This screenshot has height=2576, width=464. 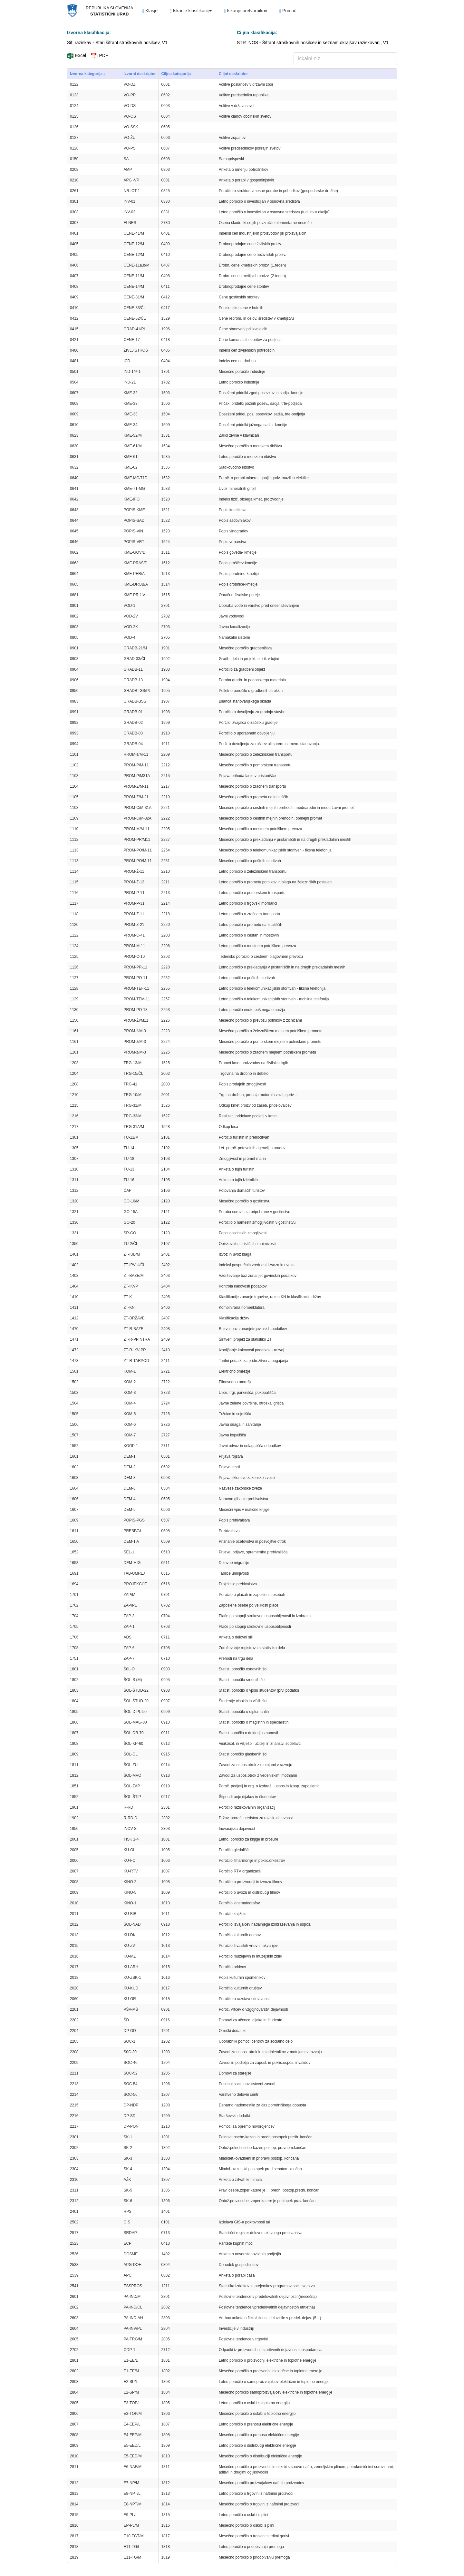 I want to click on Sif_raziskav - Stari šifrant stroškovnih nosilcev, V1, so click(x=117, y=42).